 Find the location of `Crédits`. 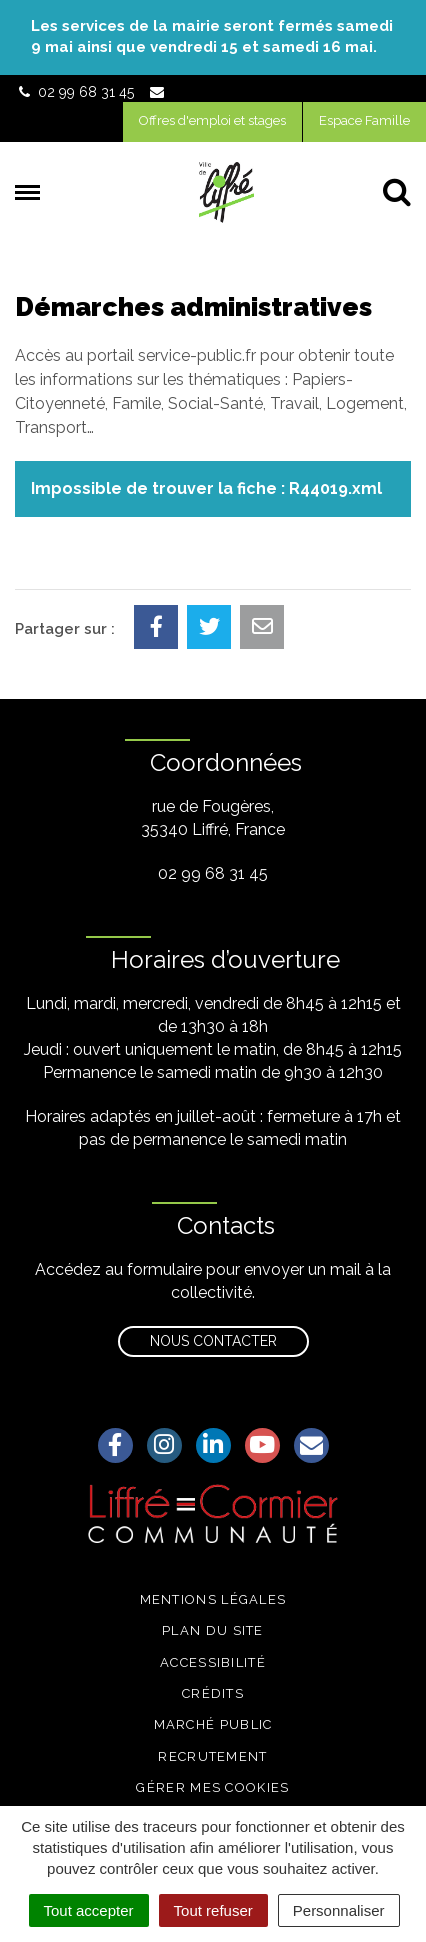

Crédits is located at coordinates (213, 1693).